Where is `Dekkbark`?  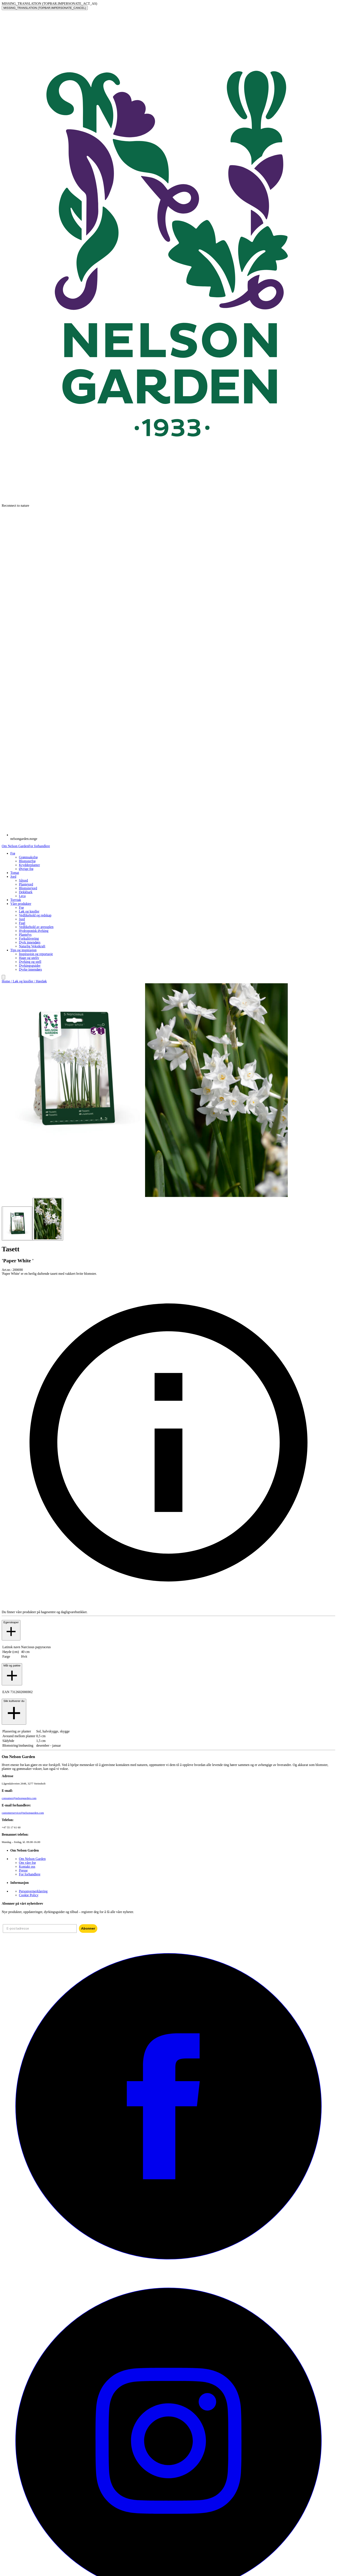
Dekkbark is located at coordinates (25, 892).